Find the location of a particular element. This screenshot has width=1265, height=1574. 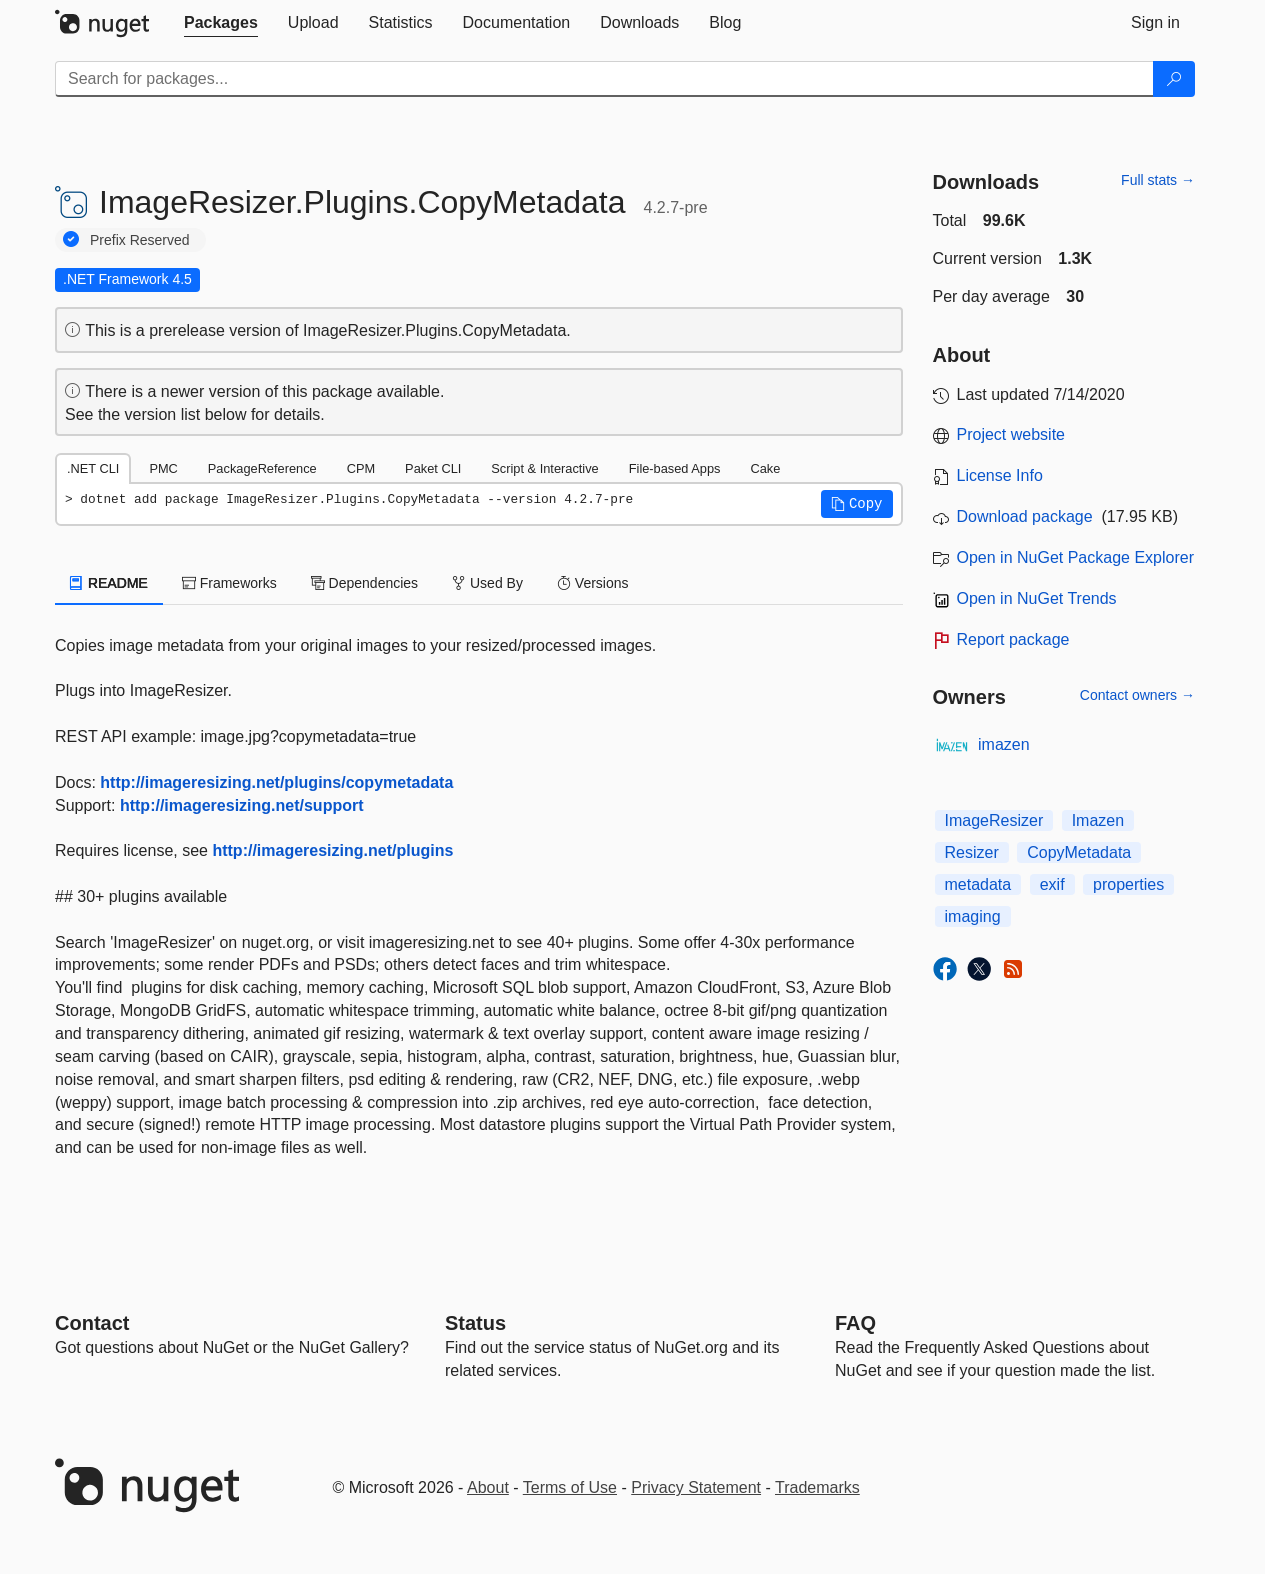

exif is located at coordinates (1052, 884).